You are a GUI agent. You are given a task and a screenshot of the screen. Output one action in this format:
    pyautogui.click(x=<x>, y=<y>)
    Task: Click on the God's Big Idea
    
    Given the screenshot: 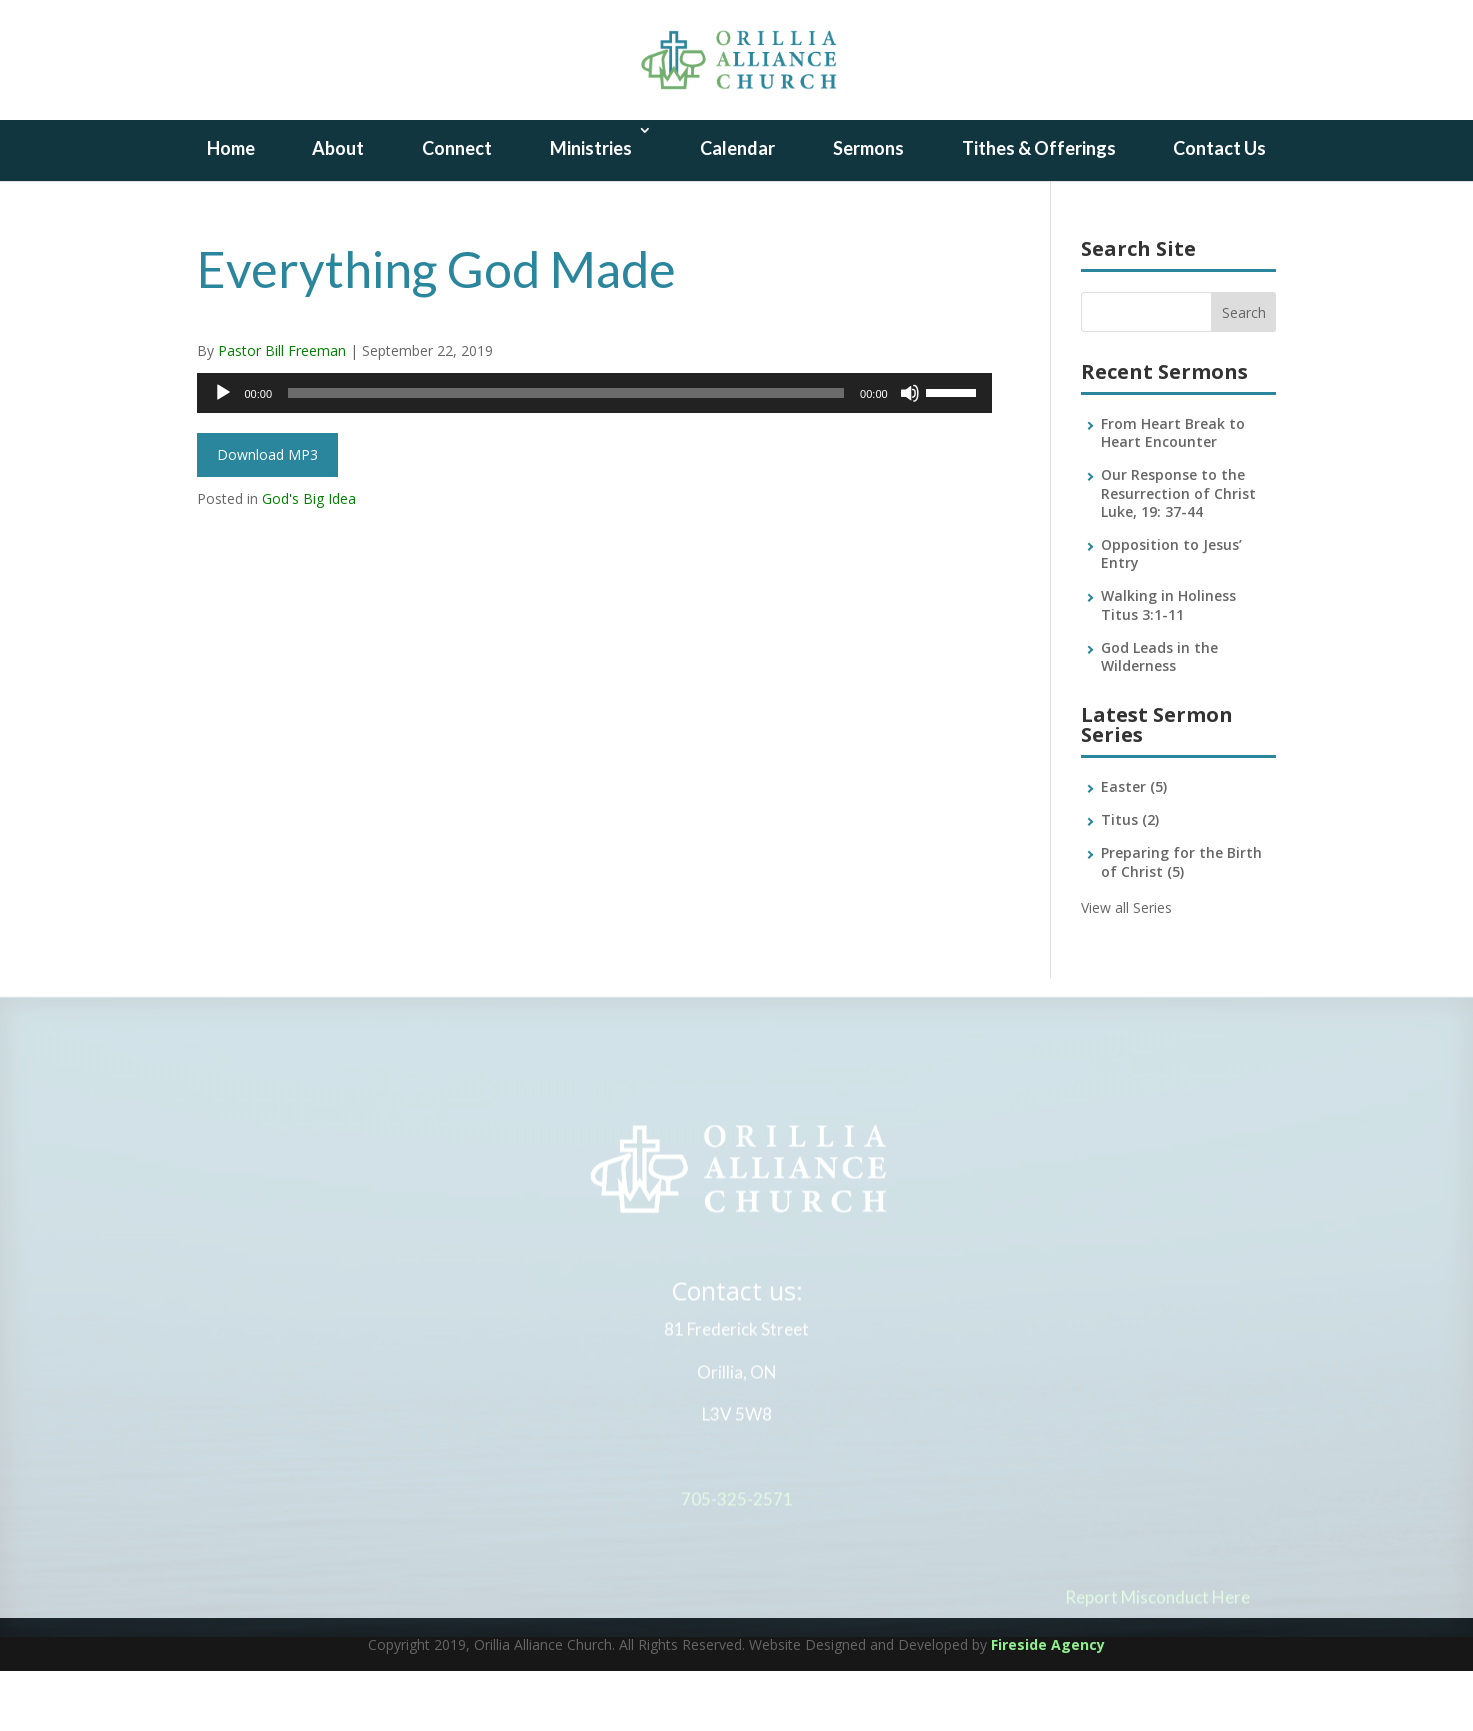 What is the action you would take?
    pyautogui.click(x=309, y=558)
    